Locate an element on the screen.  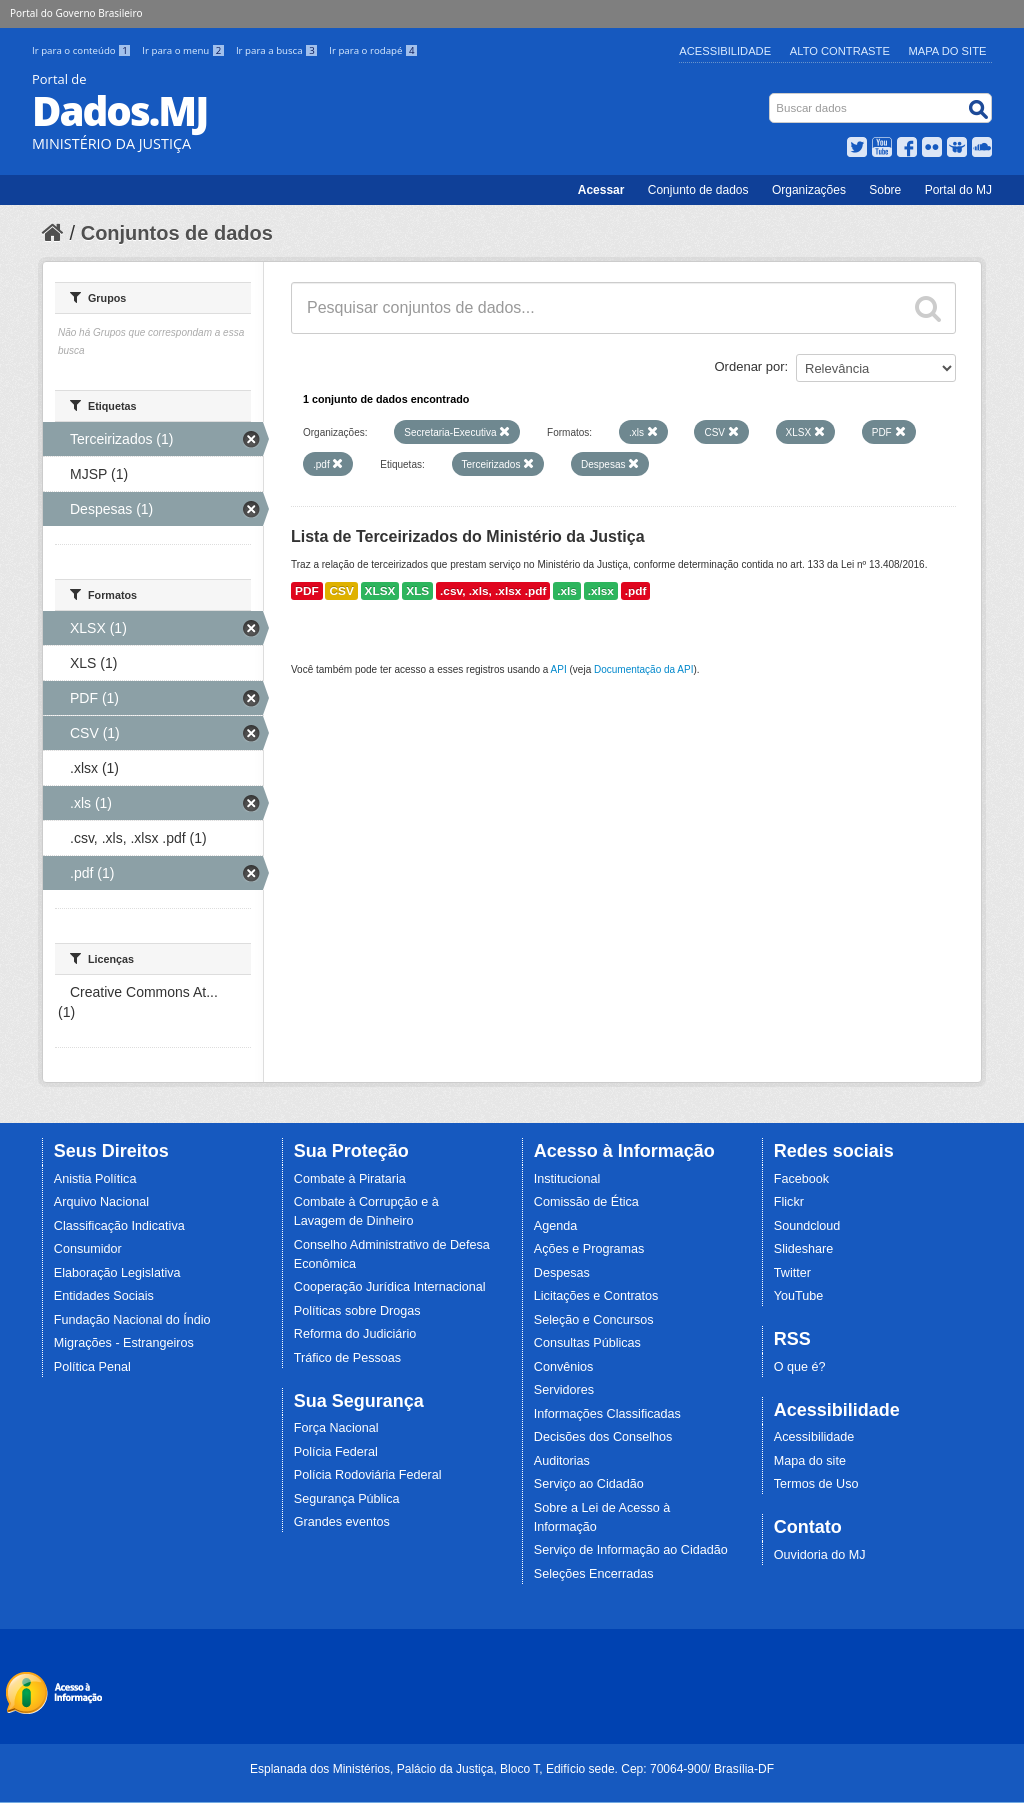
Termos de Uso is located at coordinates (816, 1484).